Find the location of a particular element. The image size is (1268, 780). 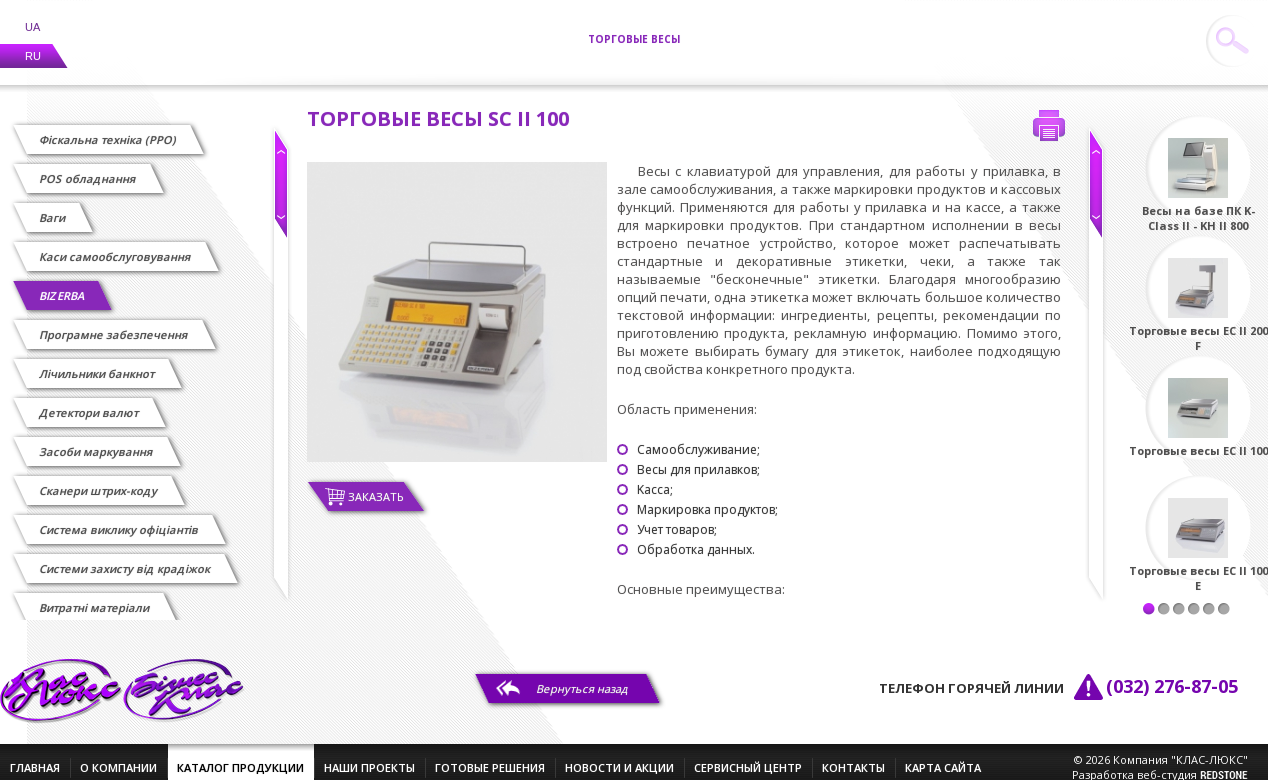

Вернуться назад is located at coordinates (582, 676).